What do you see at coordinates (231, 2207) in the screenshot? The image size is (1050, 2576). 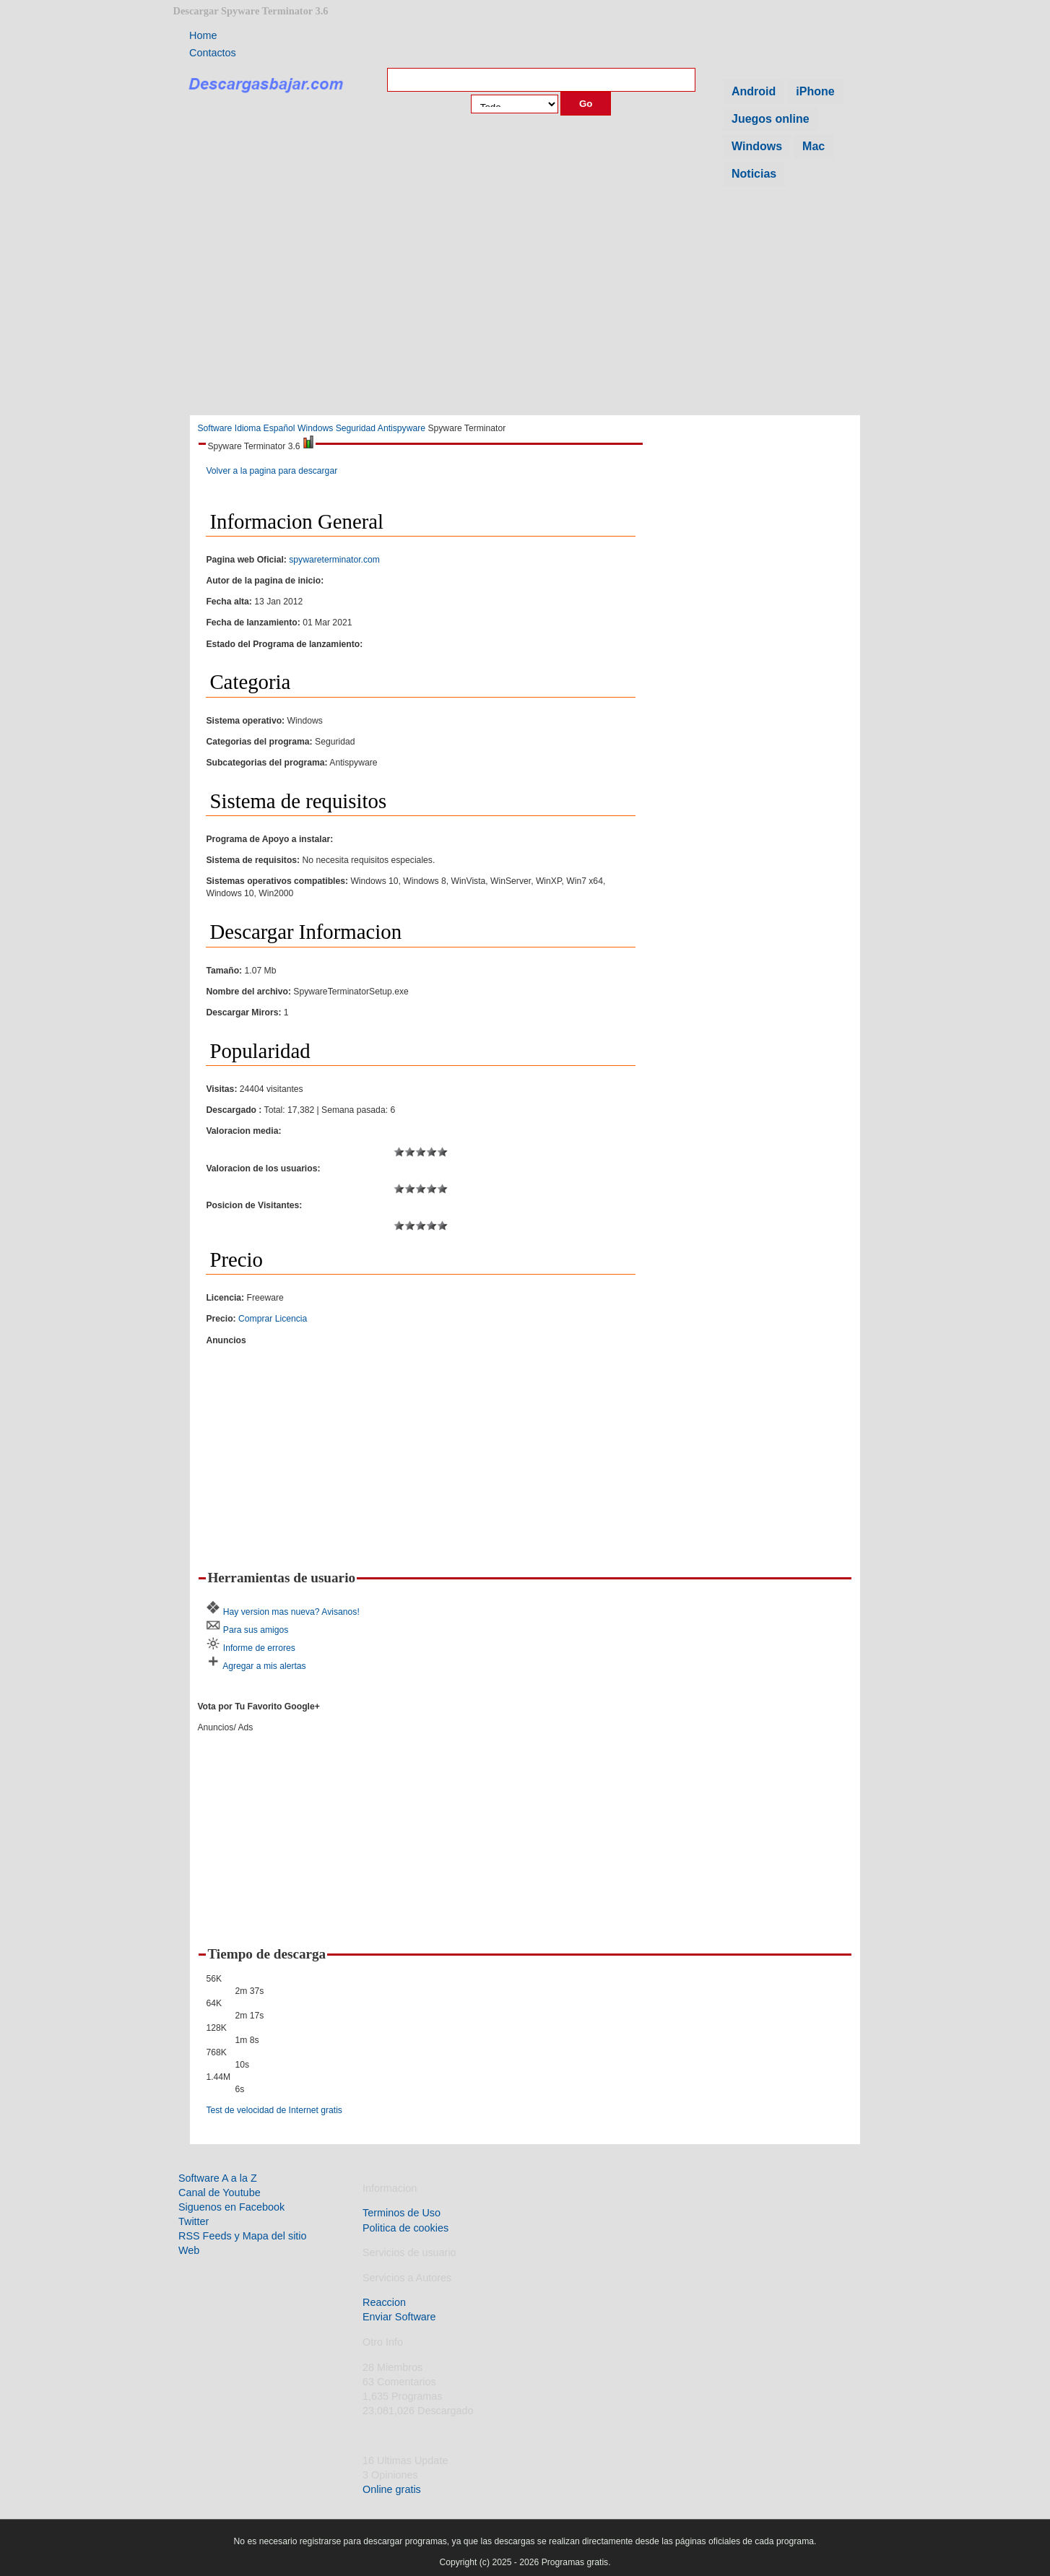 I see `Siguenos en Facebook` at bounding box center [231, 2207].